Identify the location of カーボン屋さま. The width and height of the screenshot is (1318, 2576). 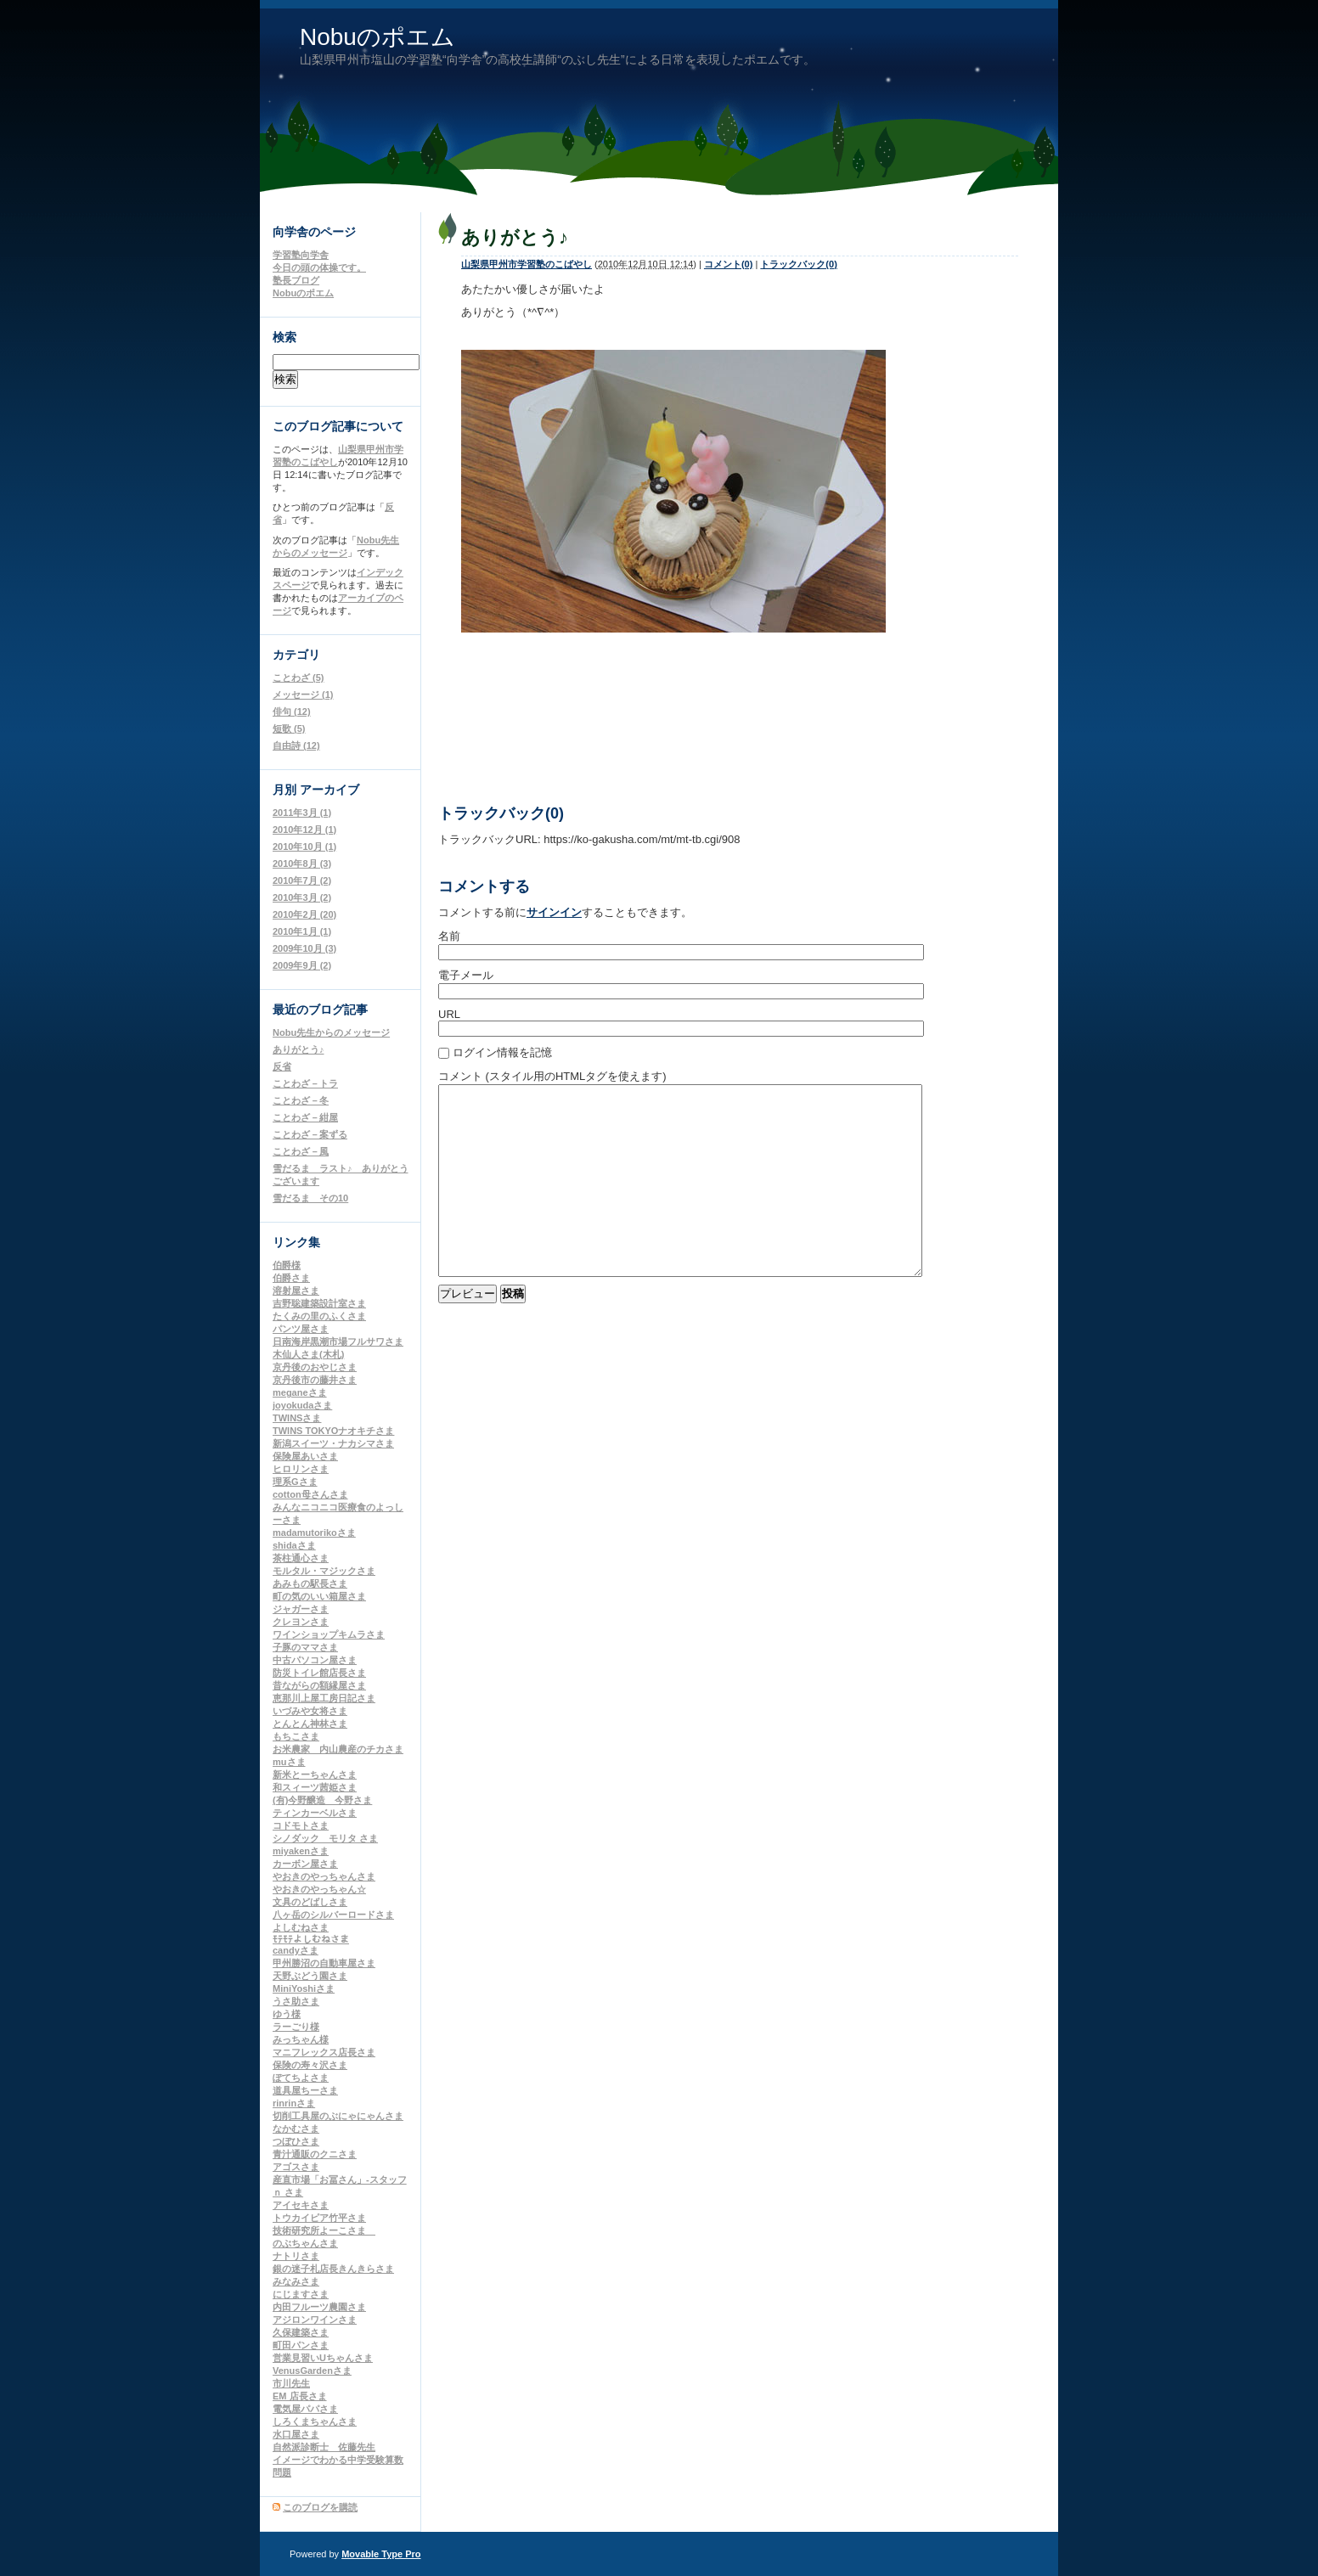
(305, 1864).